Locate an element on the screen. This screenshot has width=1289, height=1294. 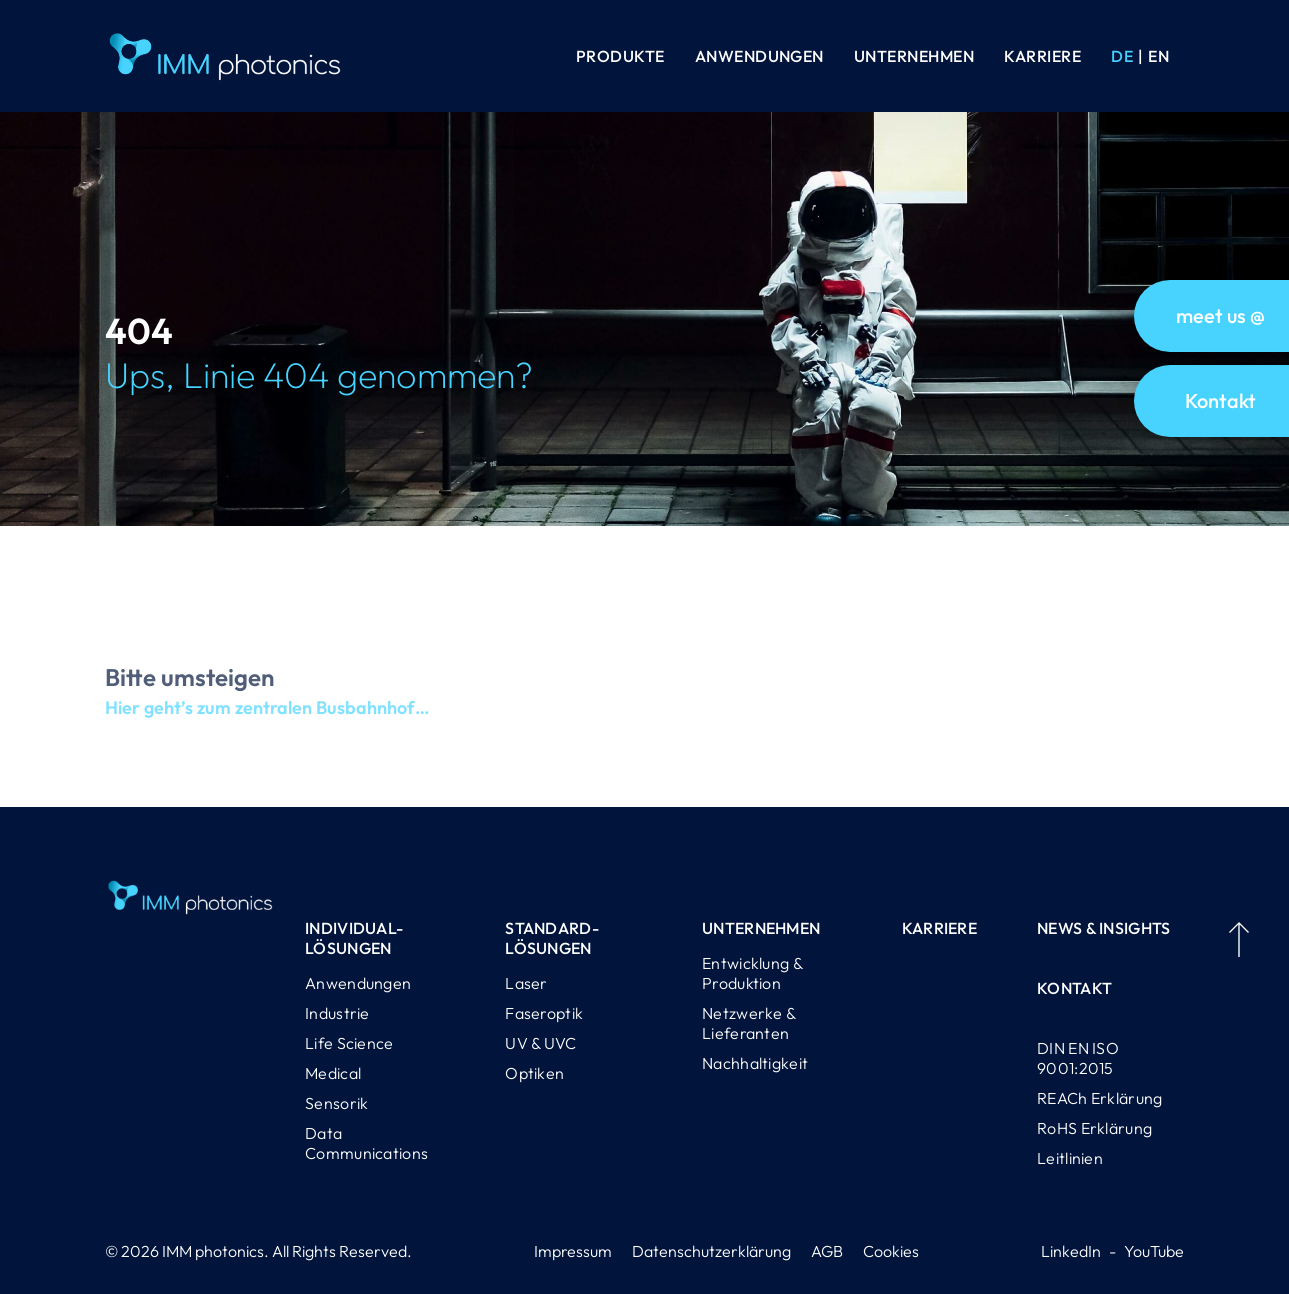
[Wechseln zu EN (EN)] is located at coordinates (1158, 56).